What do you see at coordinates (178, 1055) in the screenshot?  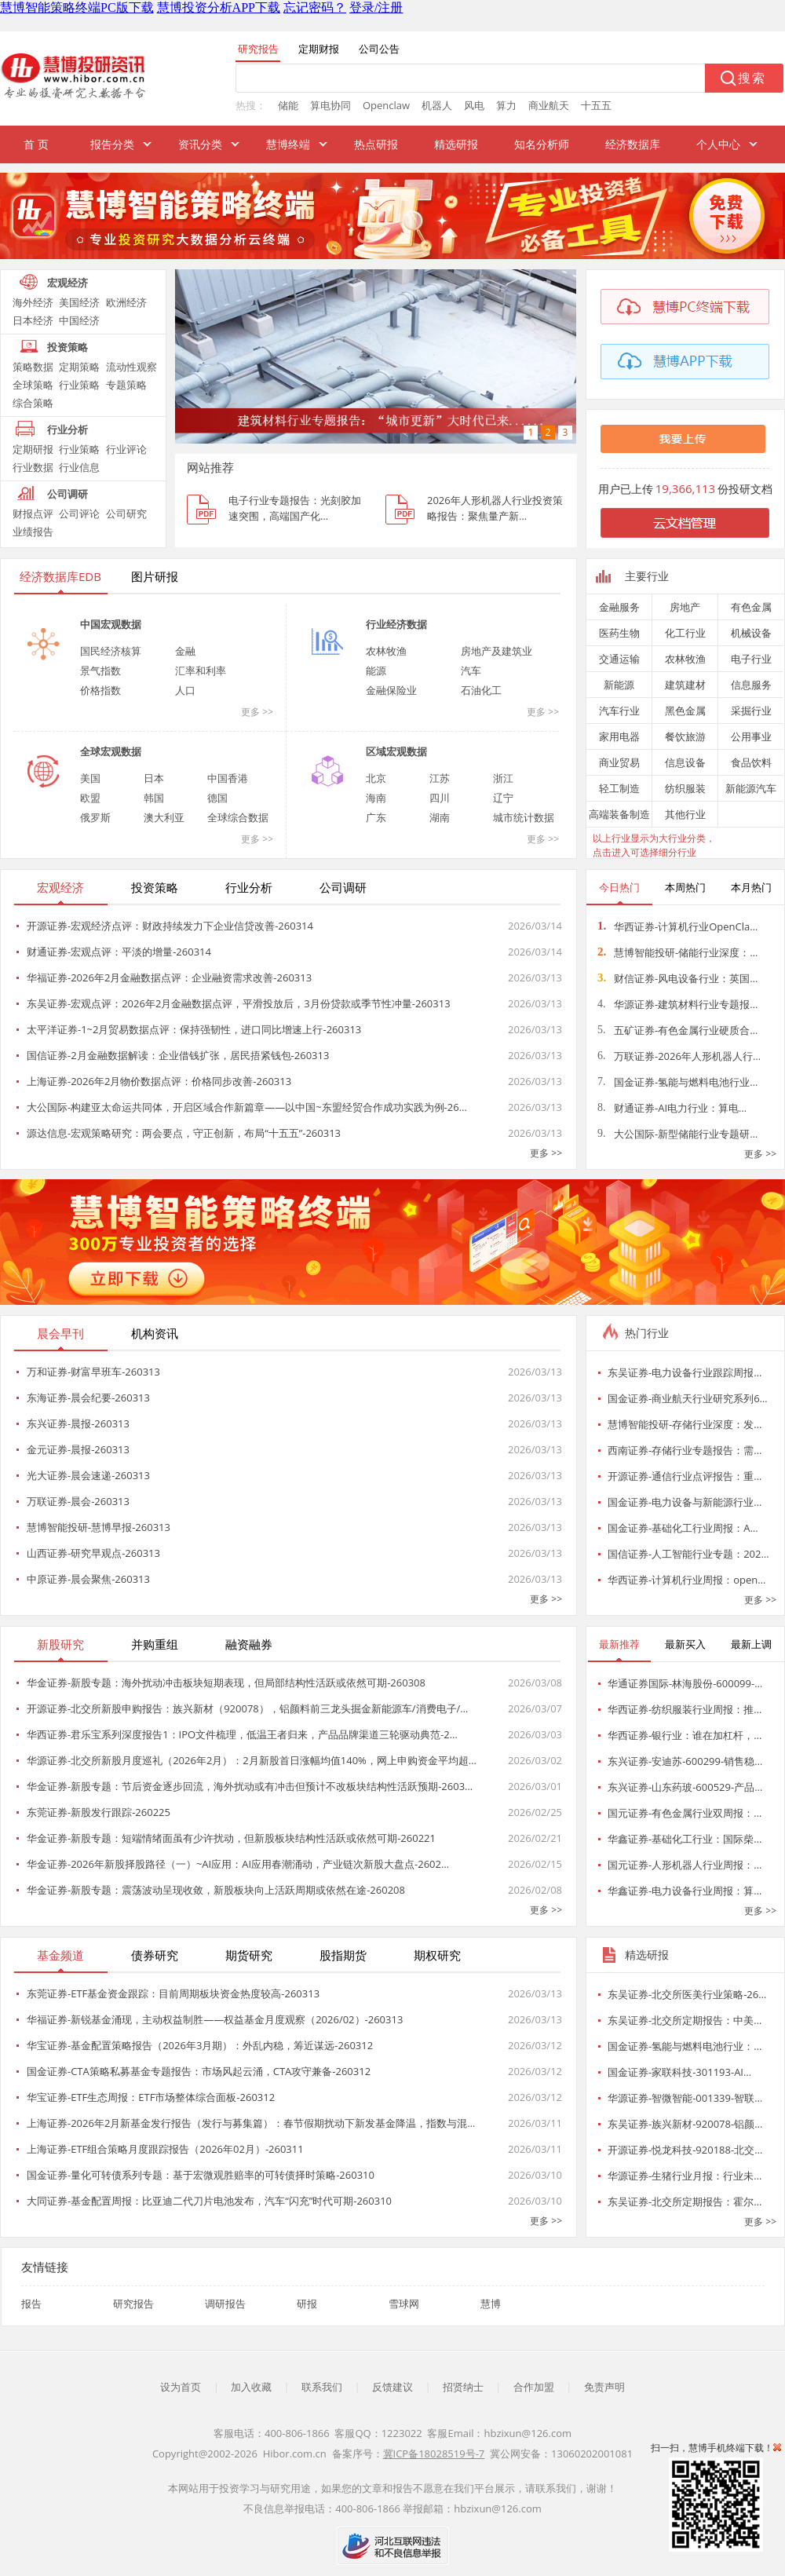 I see `国信证券-2月金融数据解读：企业借钱扩张，居民捂紧钱包-260313` at bounding box center [178, 1055].